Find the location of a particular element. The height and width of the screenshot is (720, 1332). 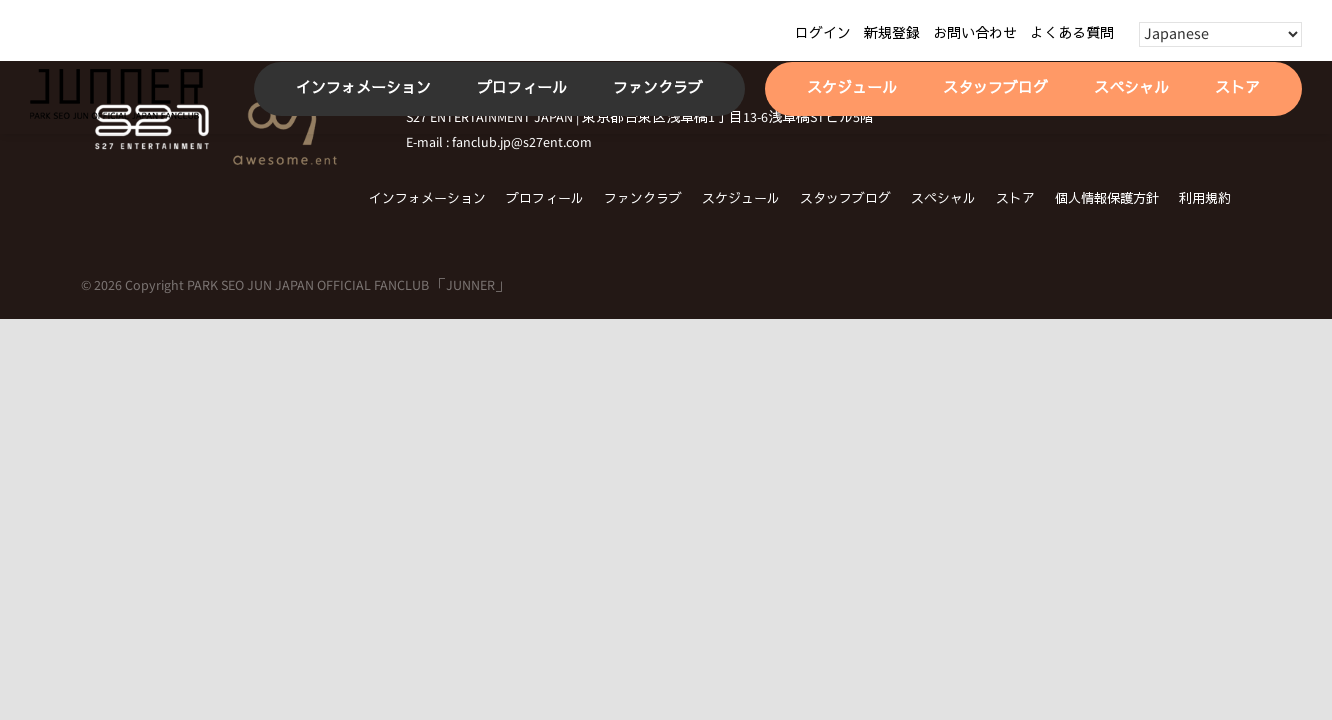

スタッフブログ is located at coordinates (845, 199).